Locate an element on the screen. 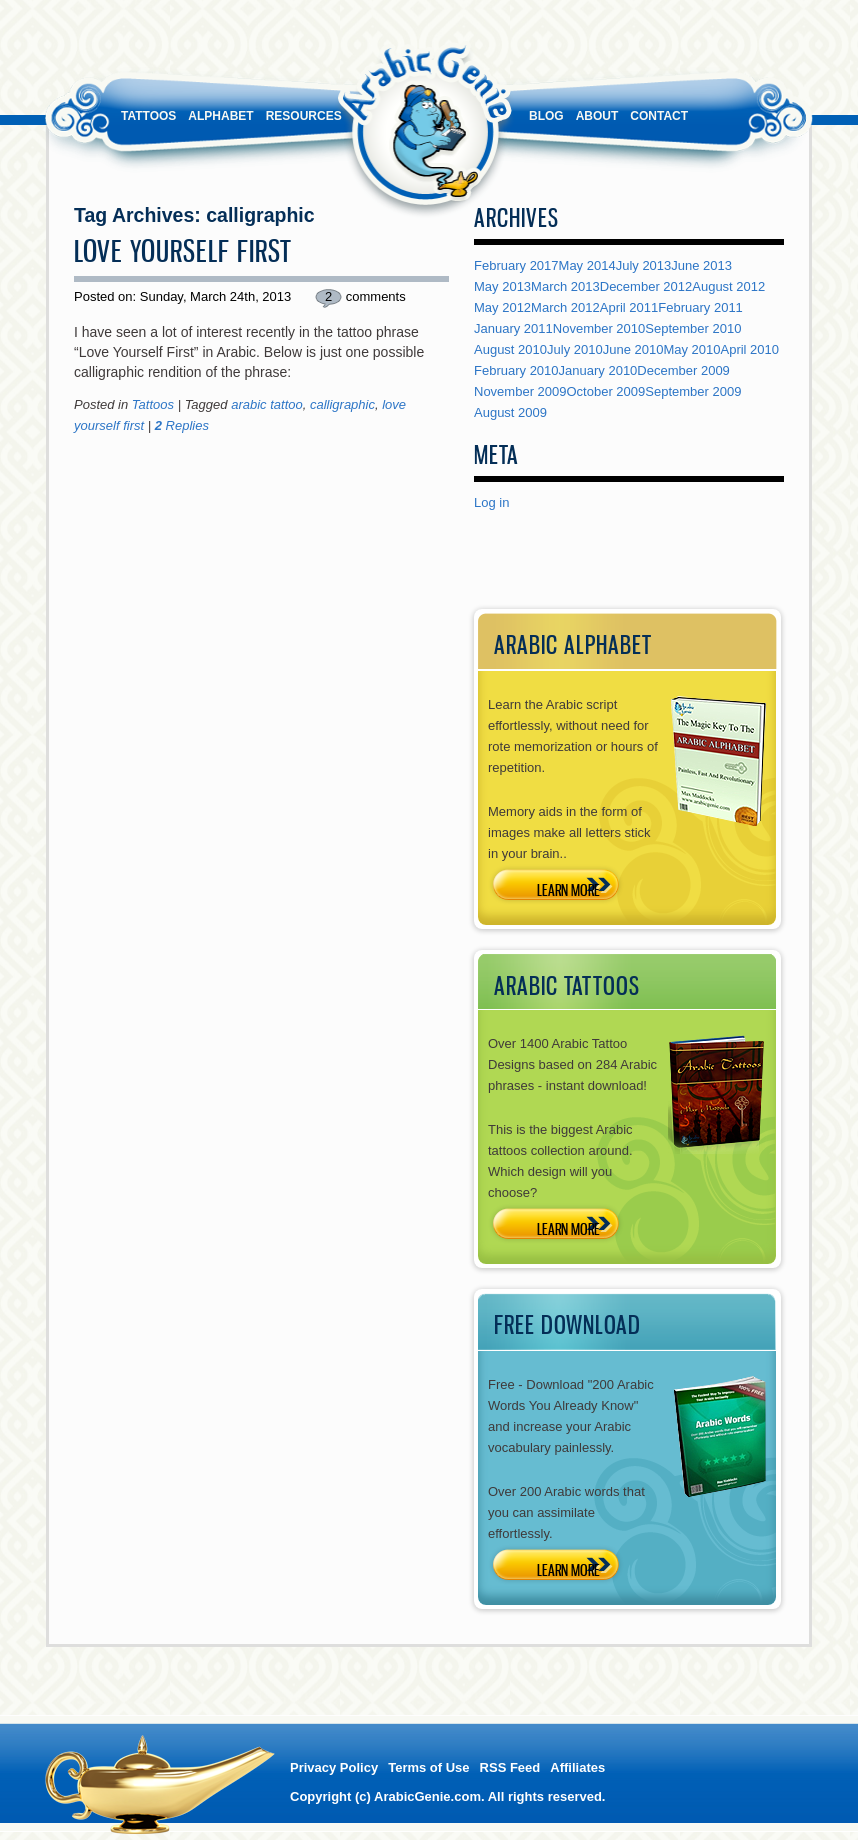  June 2010 is located at coordinates (633, 349).